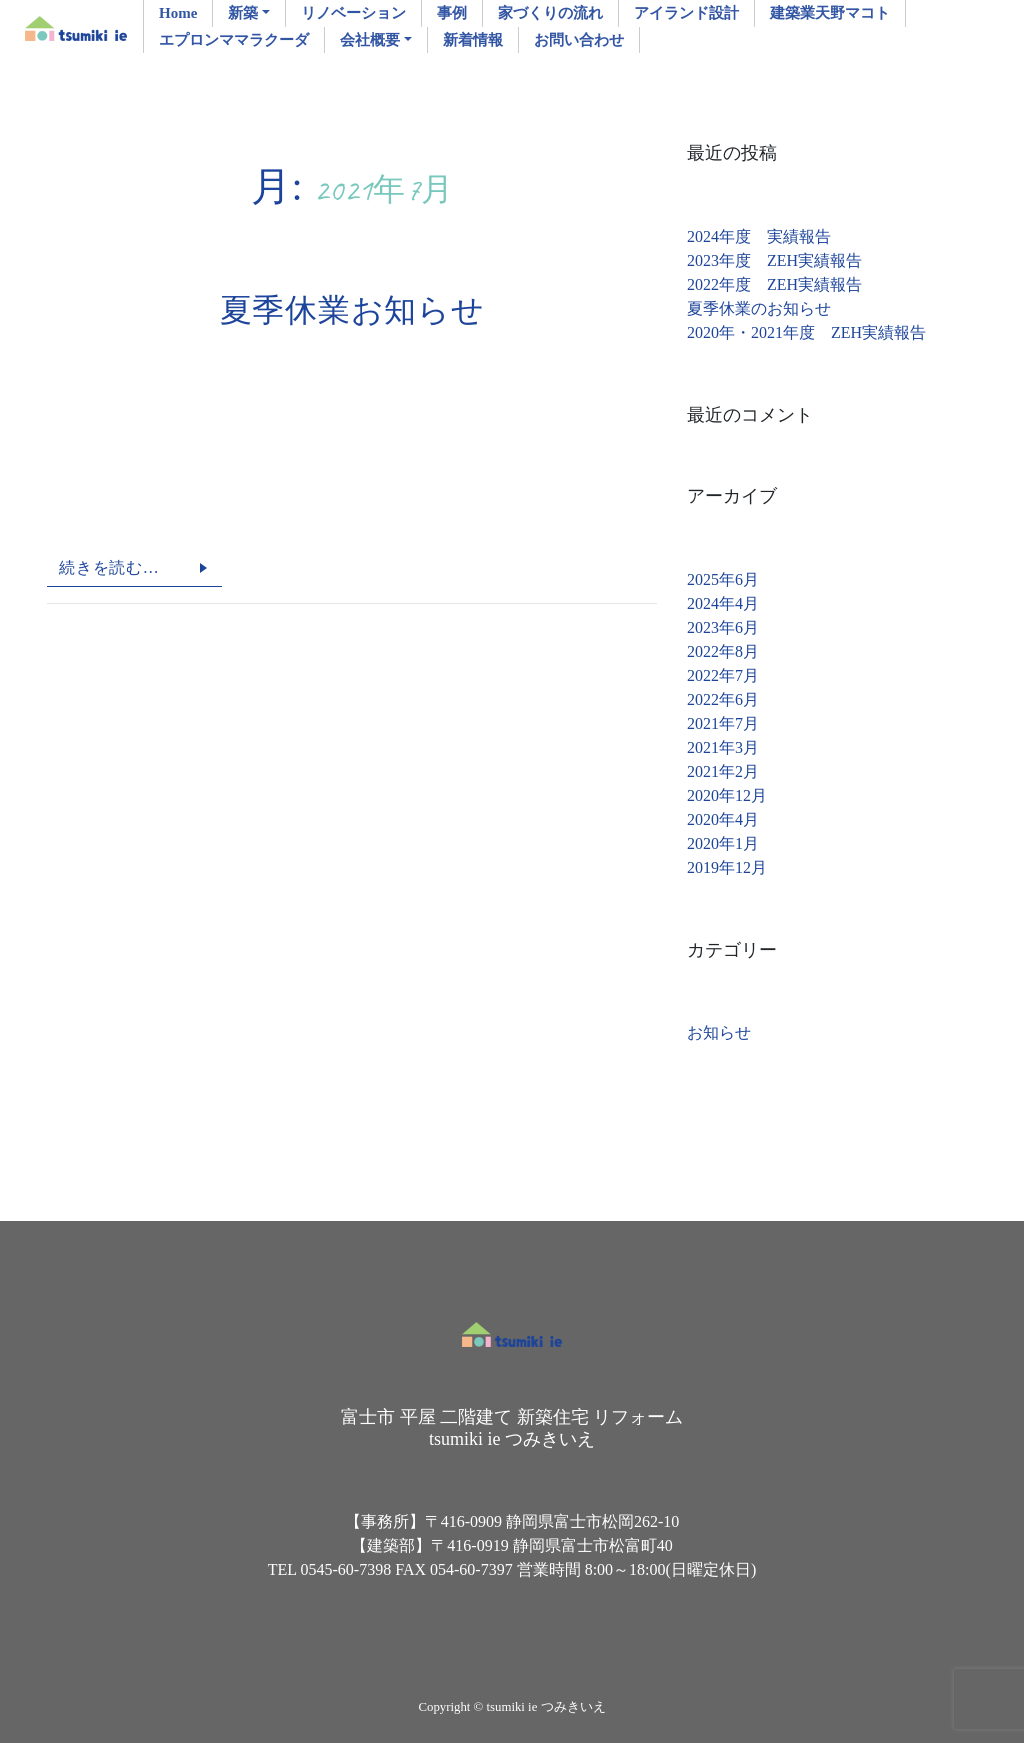 This screenshot has width=1024, height=1743. What do you see at coordinates (723, 819) in the screenshot?
I see `2020年4月` at bounding box center [723, 819].